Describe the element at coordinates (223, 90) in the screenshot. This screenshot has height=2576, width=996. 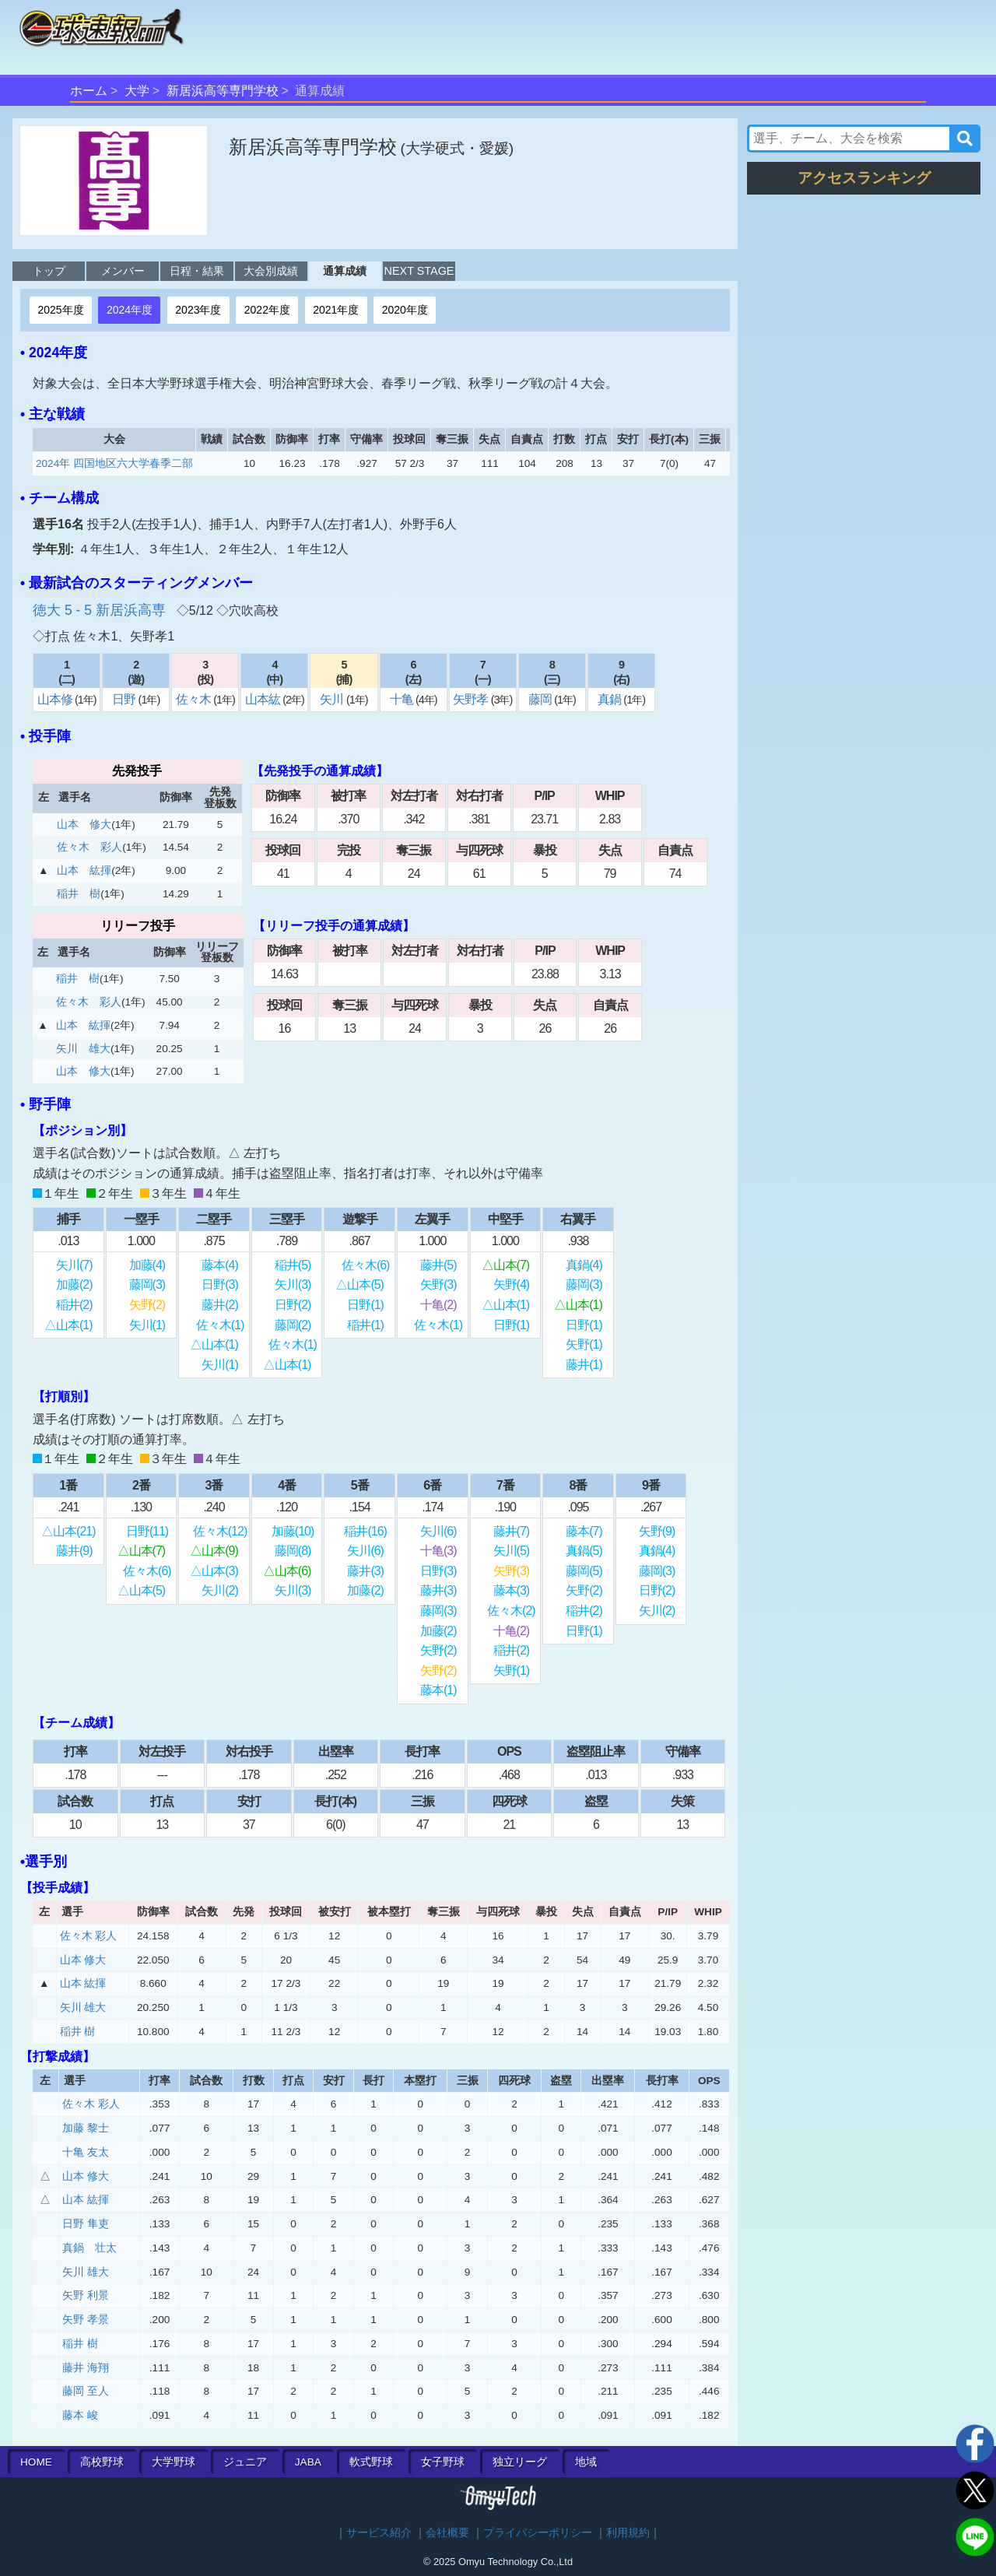
I see `新居浜高等専門学校` at that location.